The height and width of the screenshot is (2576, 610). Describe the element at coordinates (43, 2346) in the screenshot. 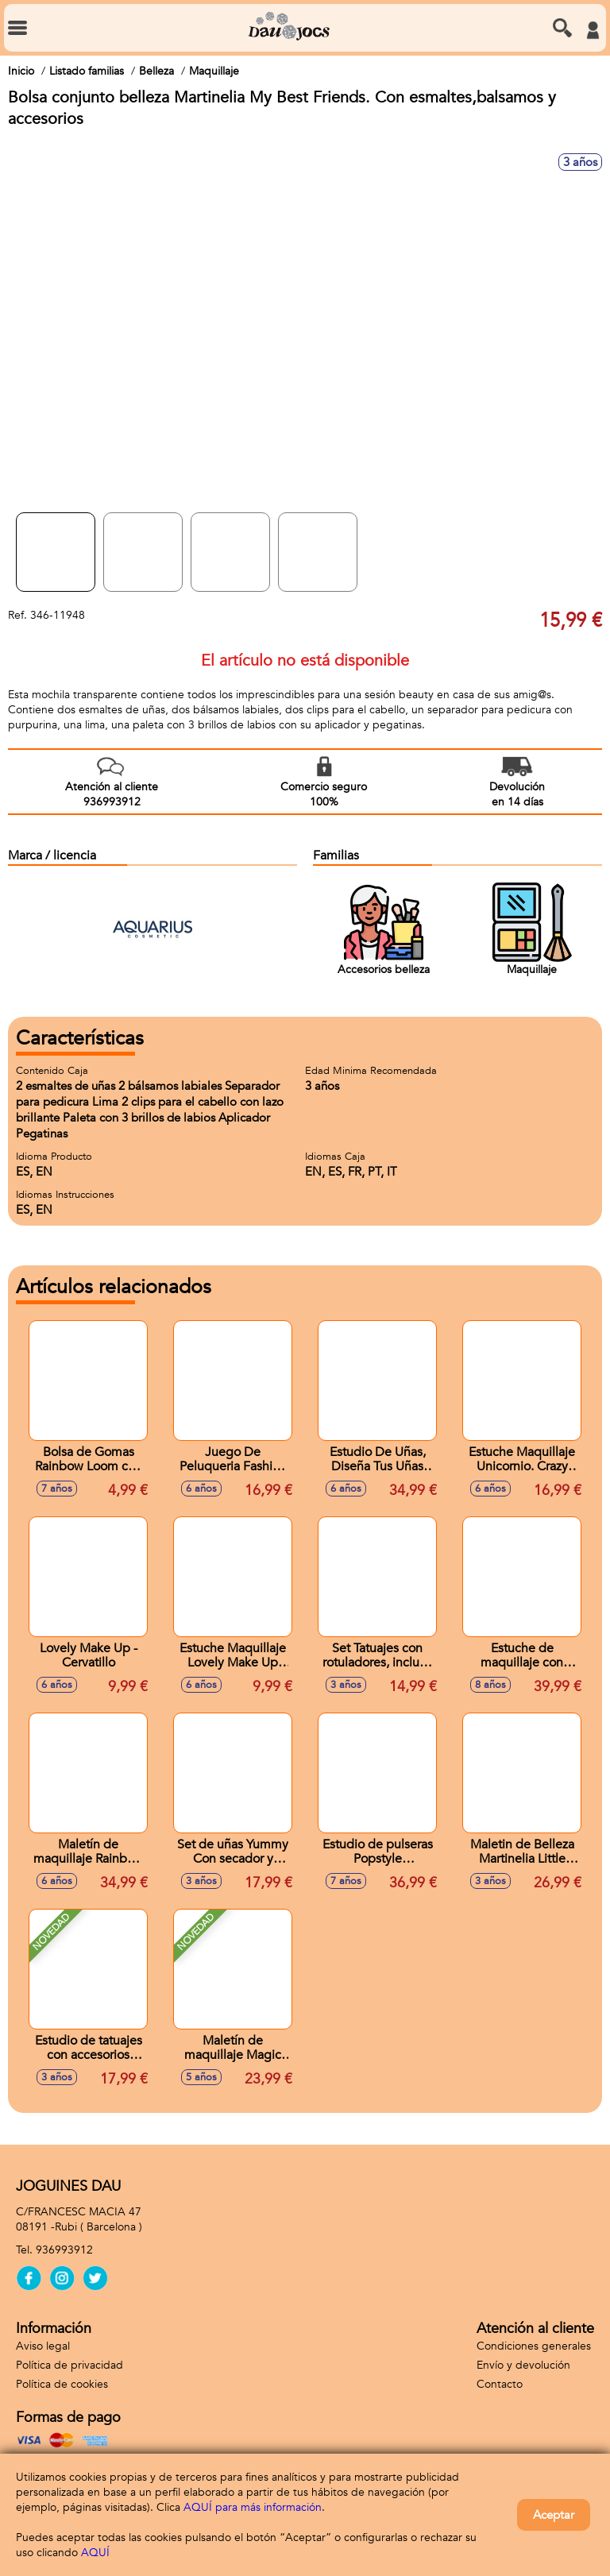

I see `Aviso legal` at that location.